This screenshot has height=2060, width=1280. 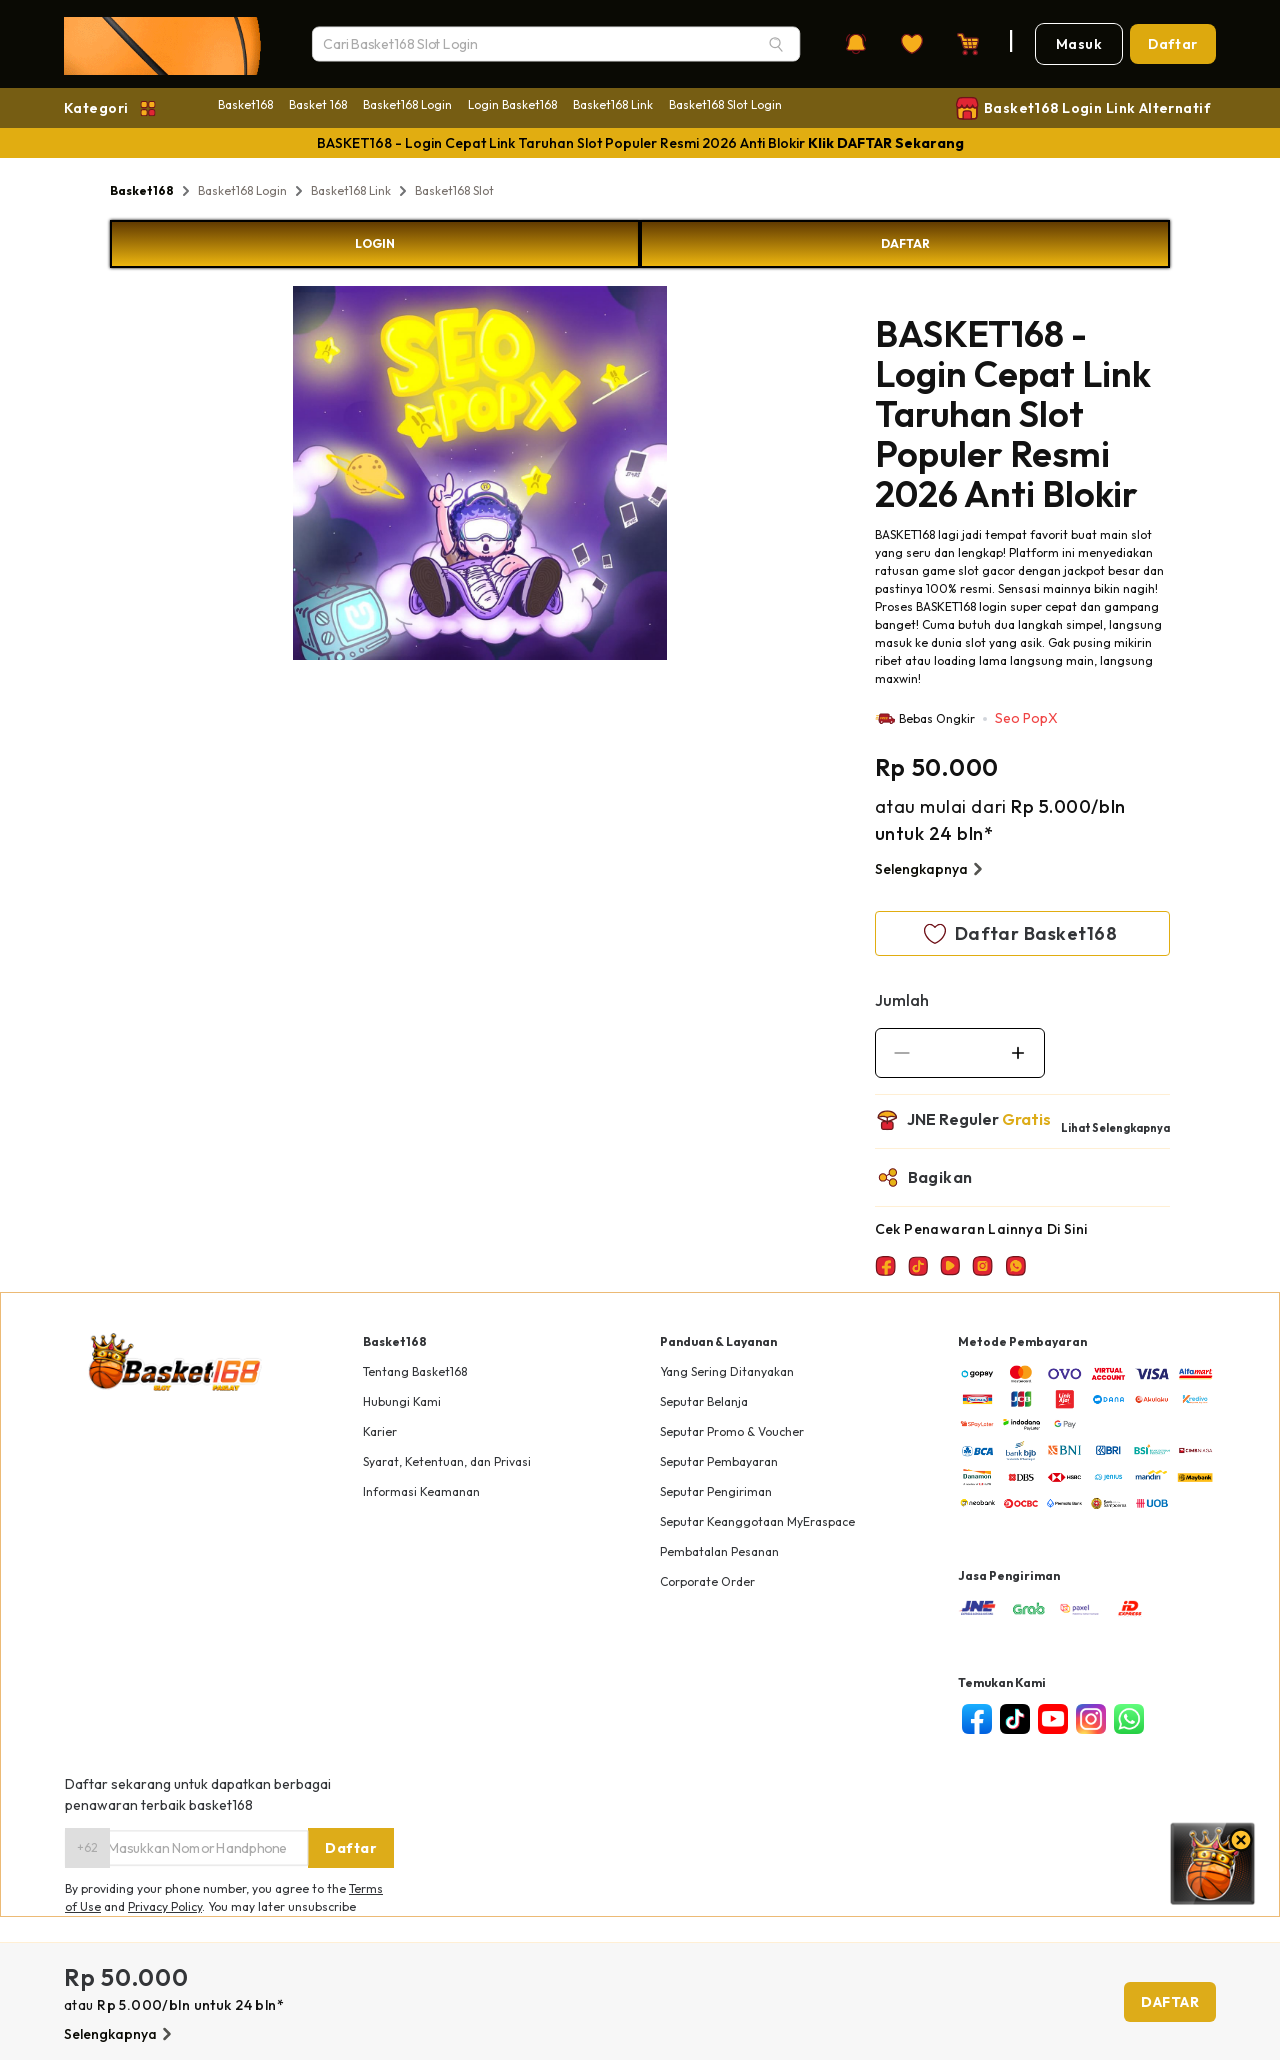 I want to click on Basket168 Login, so click(x=407, y=104).